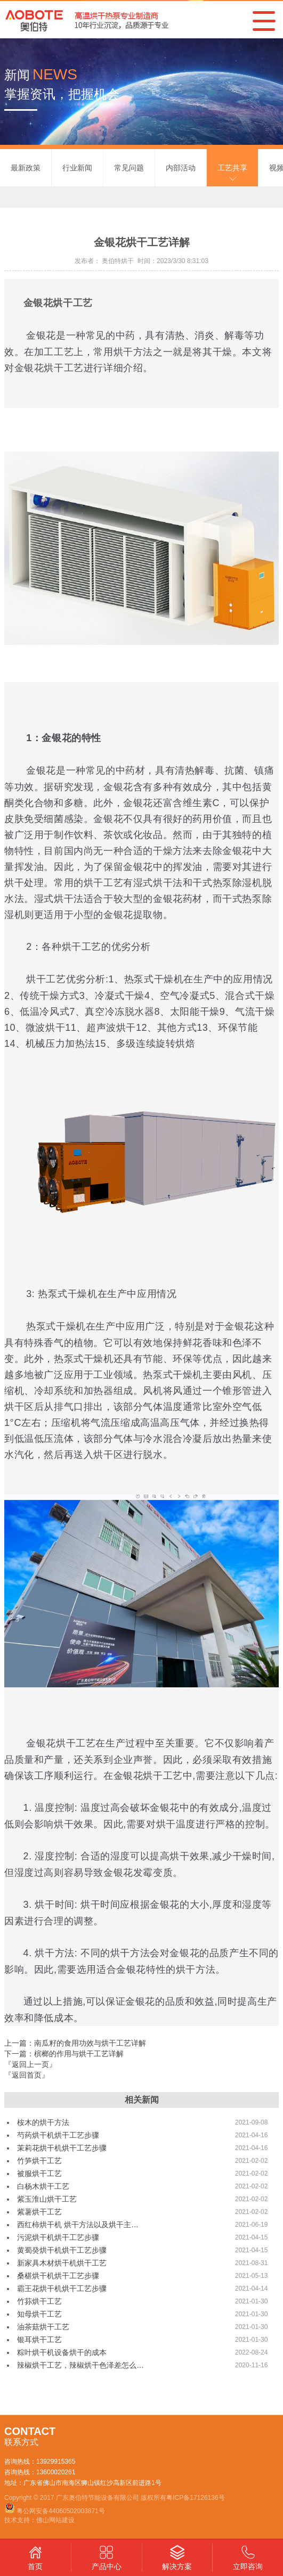 The height and width of the screenshot is (2576, 283). Describe the element at coordinates (60, 2511) in the screenshot. I see `粤公网安备44060502003871号` at that location.